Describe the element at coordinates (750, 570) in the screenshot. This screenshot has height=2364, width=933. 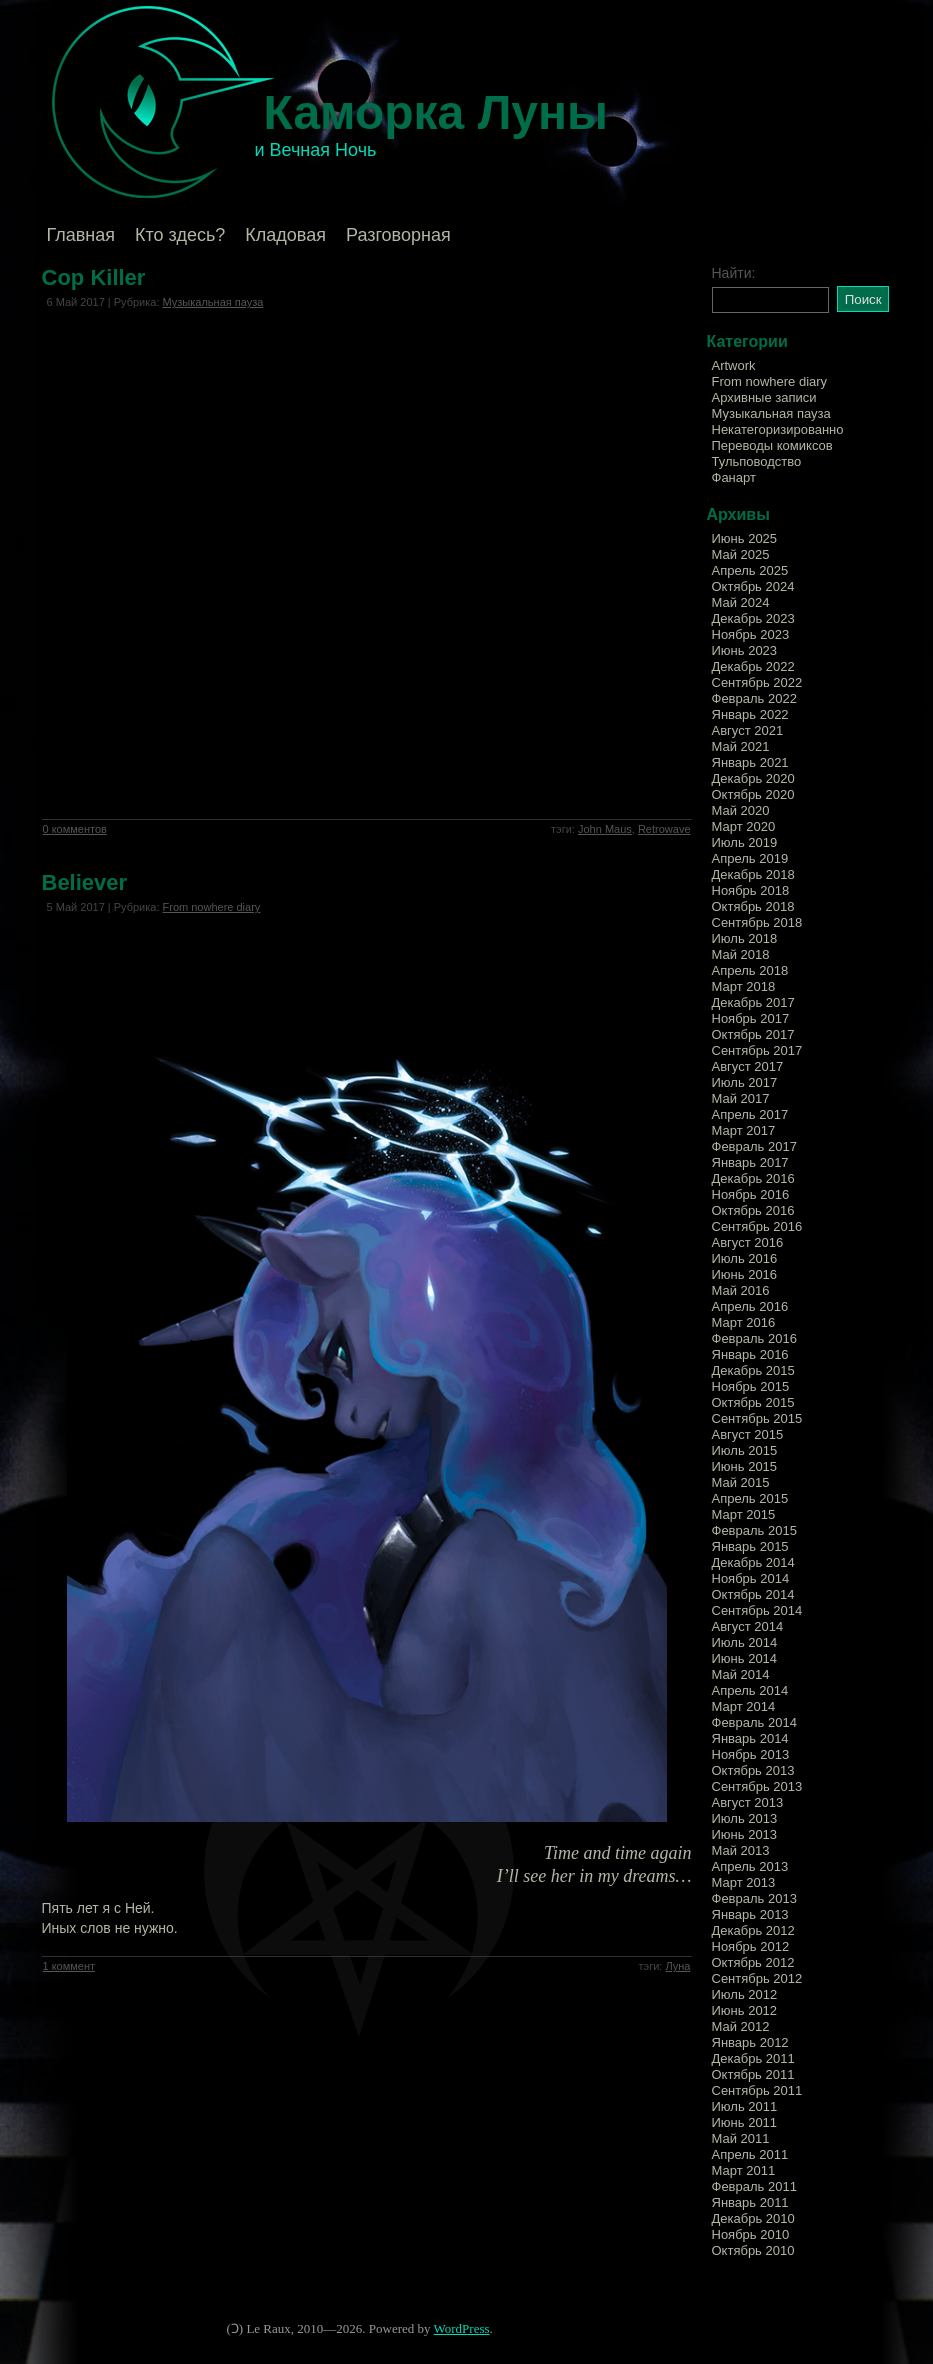
I see `Апрель 2025` at that location.